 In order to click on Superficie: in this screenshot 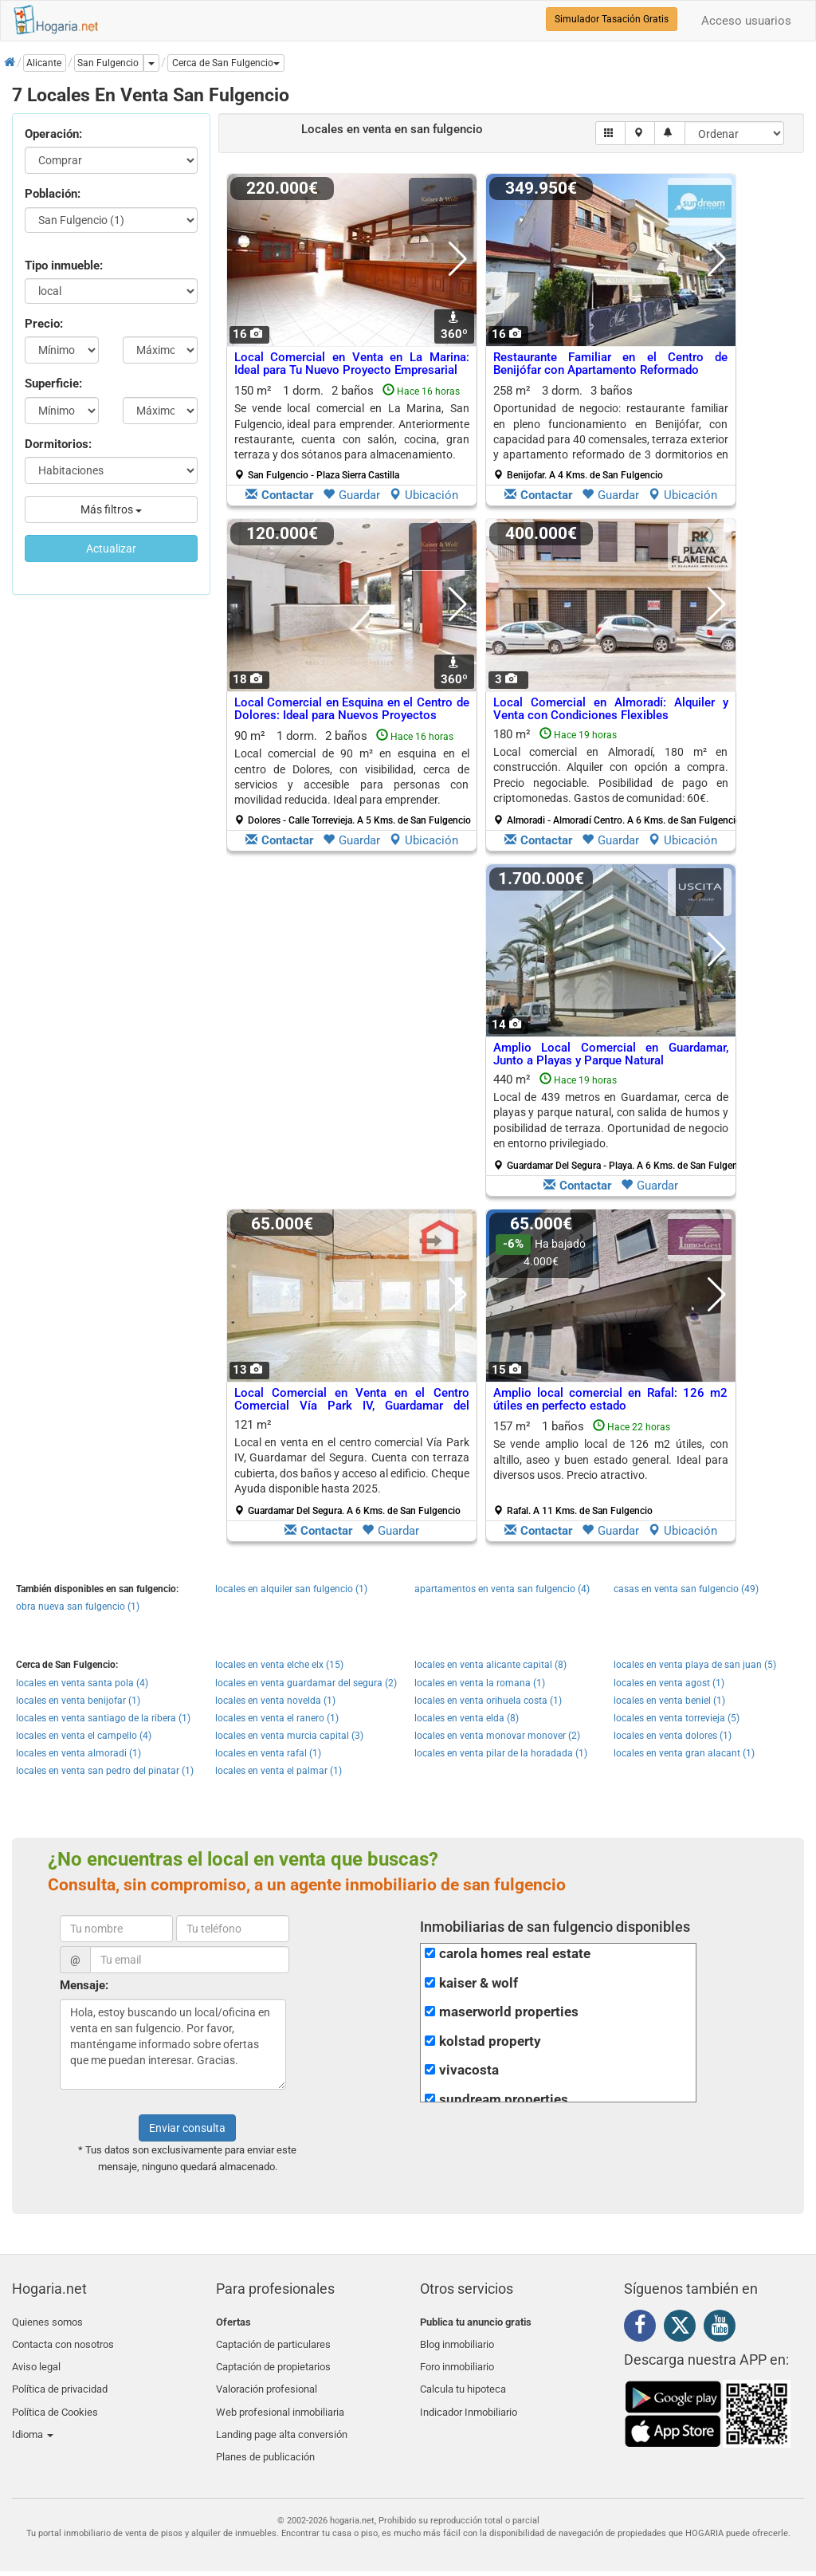, I will do `click(53, 383)`.